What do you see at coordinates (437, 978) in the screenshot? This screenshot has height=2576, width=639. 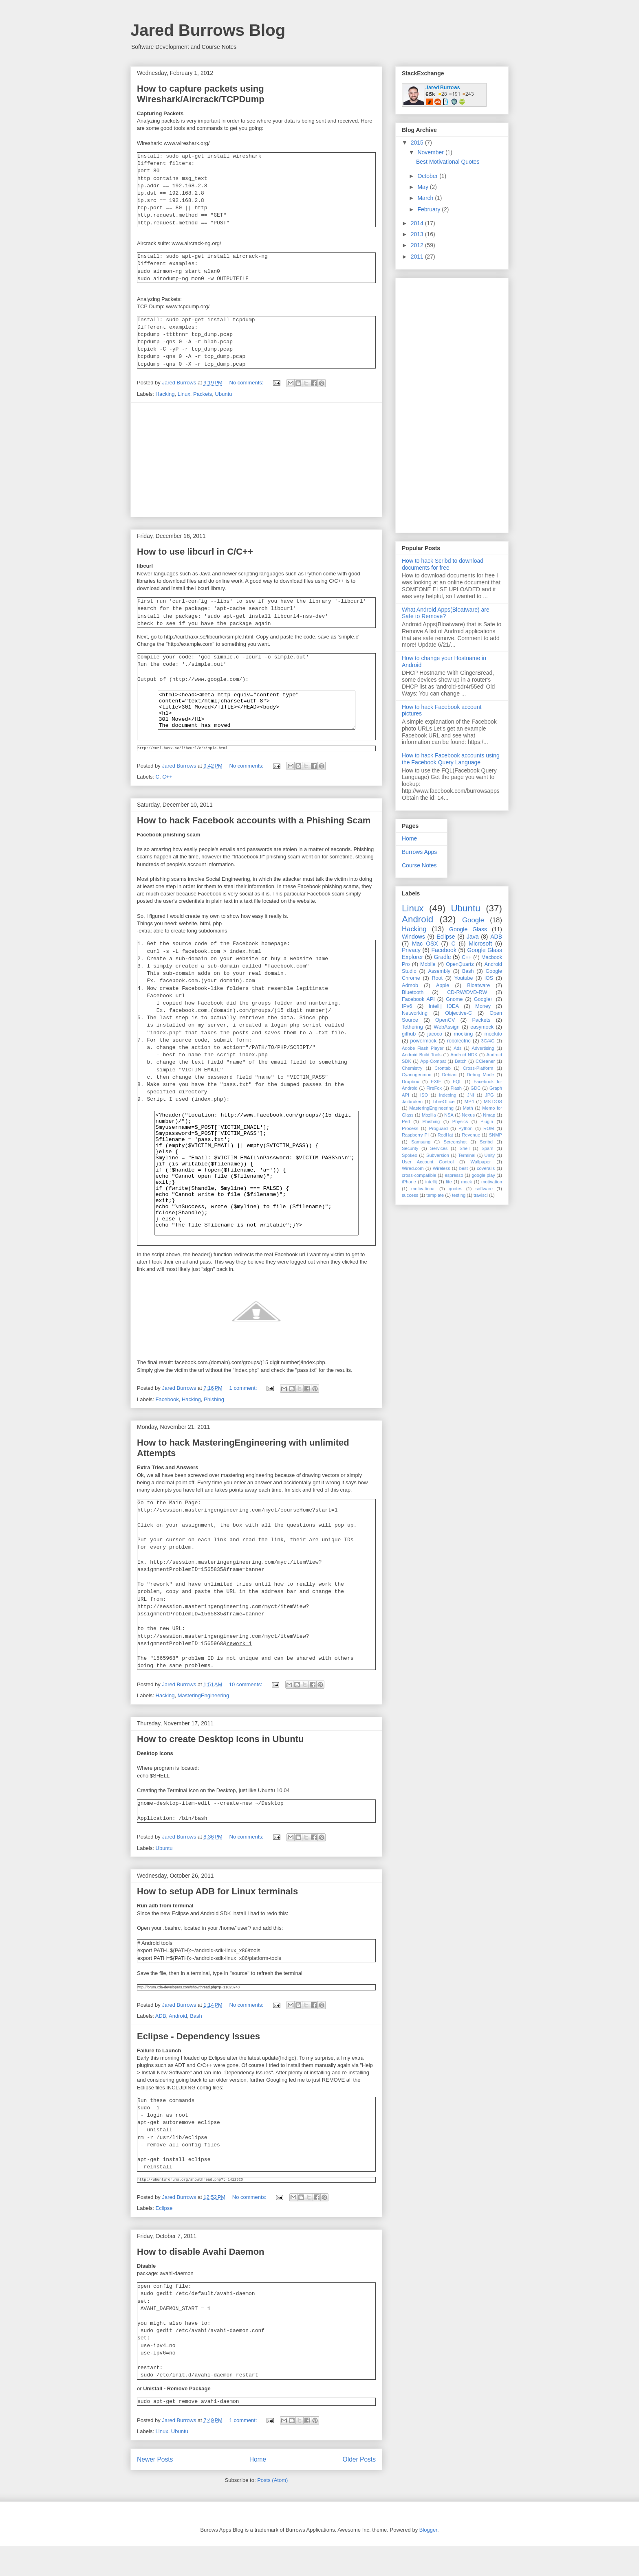 I see `Root` at bounding box center [437, 978].